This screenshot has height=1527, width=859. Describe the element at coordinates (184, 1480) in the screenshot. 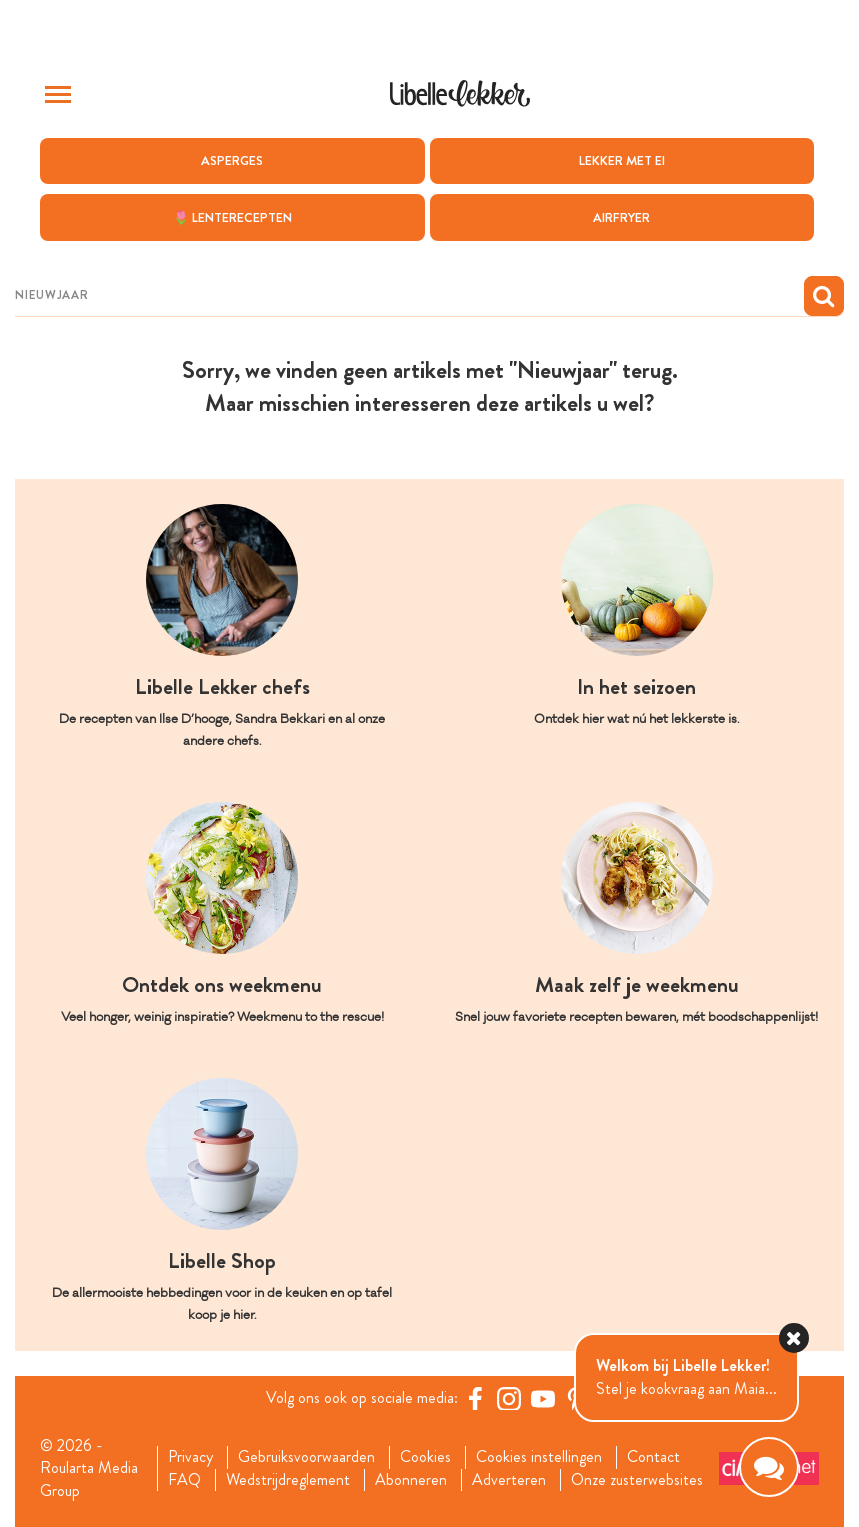

I see `FAQ` at that location.